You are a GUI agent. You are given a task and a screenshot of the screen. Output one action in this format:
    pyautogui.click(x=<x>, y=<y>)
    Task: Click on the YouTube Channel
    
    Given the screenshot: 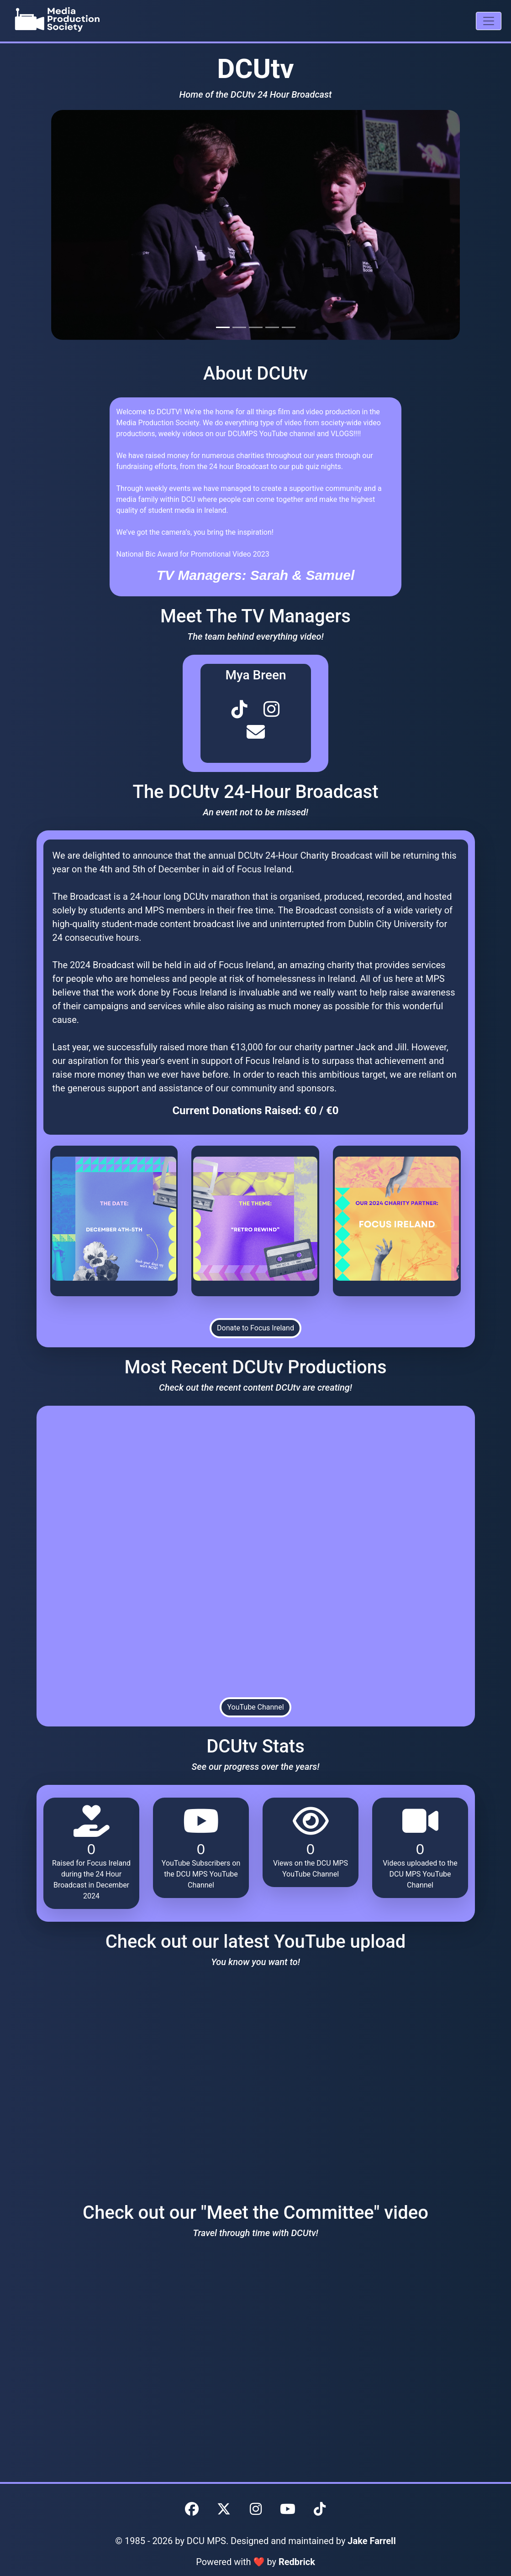 What is the action you would take?
    pyautogui.click(x=255, y=1707)
    